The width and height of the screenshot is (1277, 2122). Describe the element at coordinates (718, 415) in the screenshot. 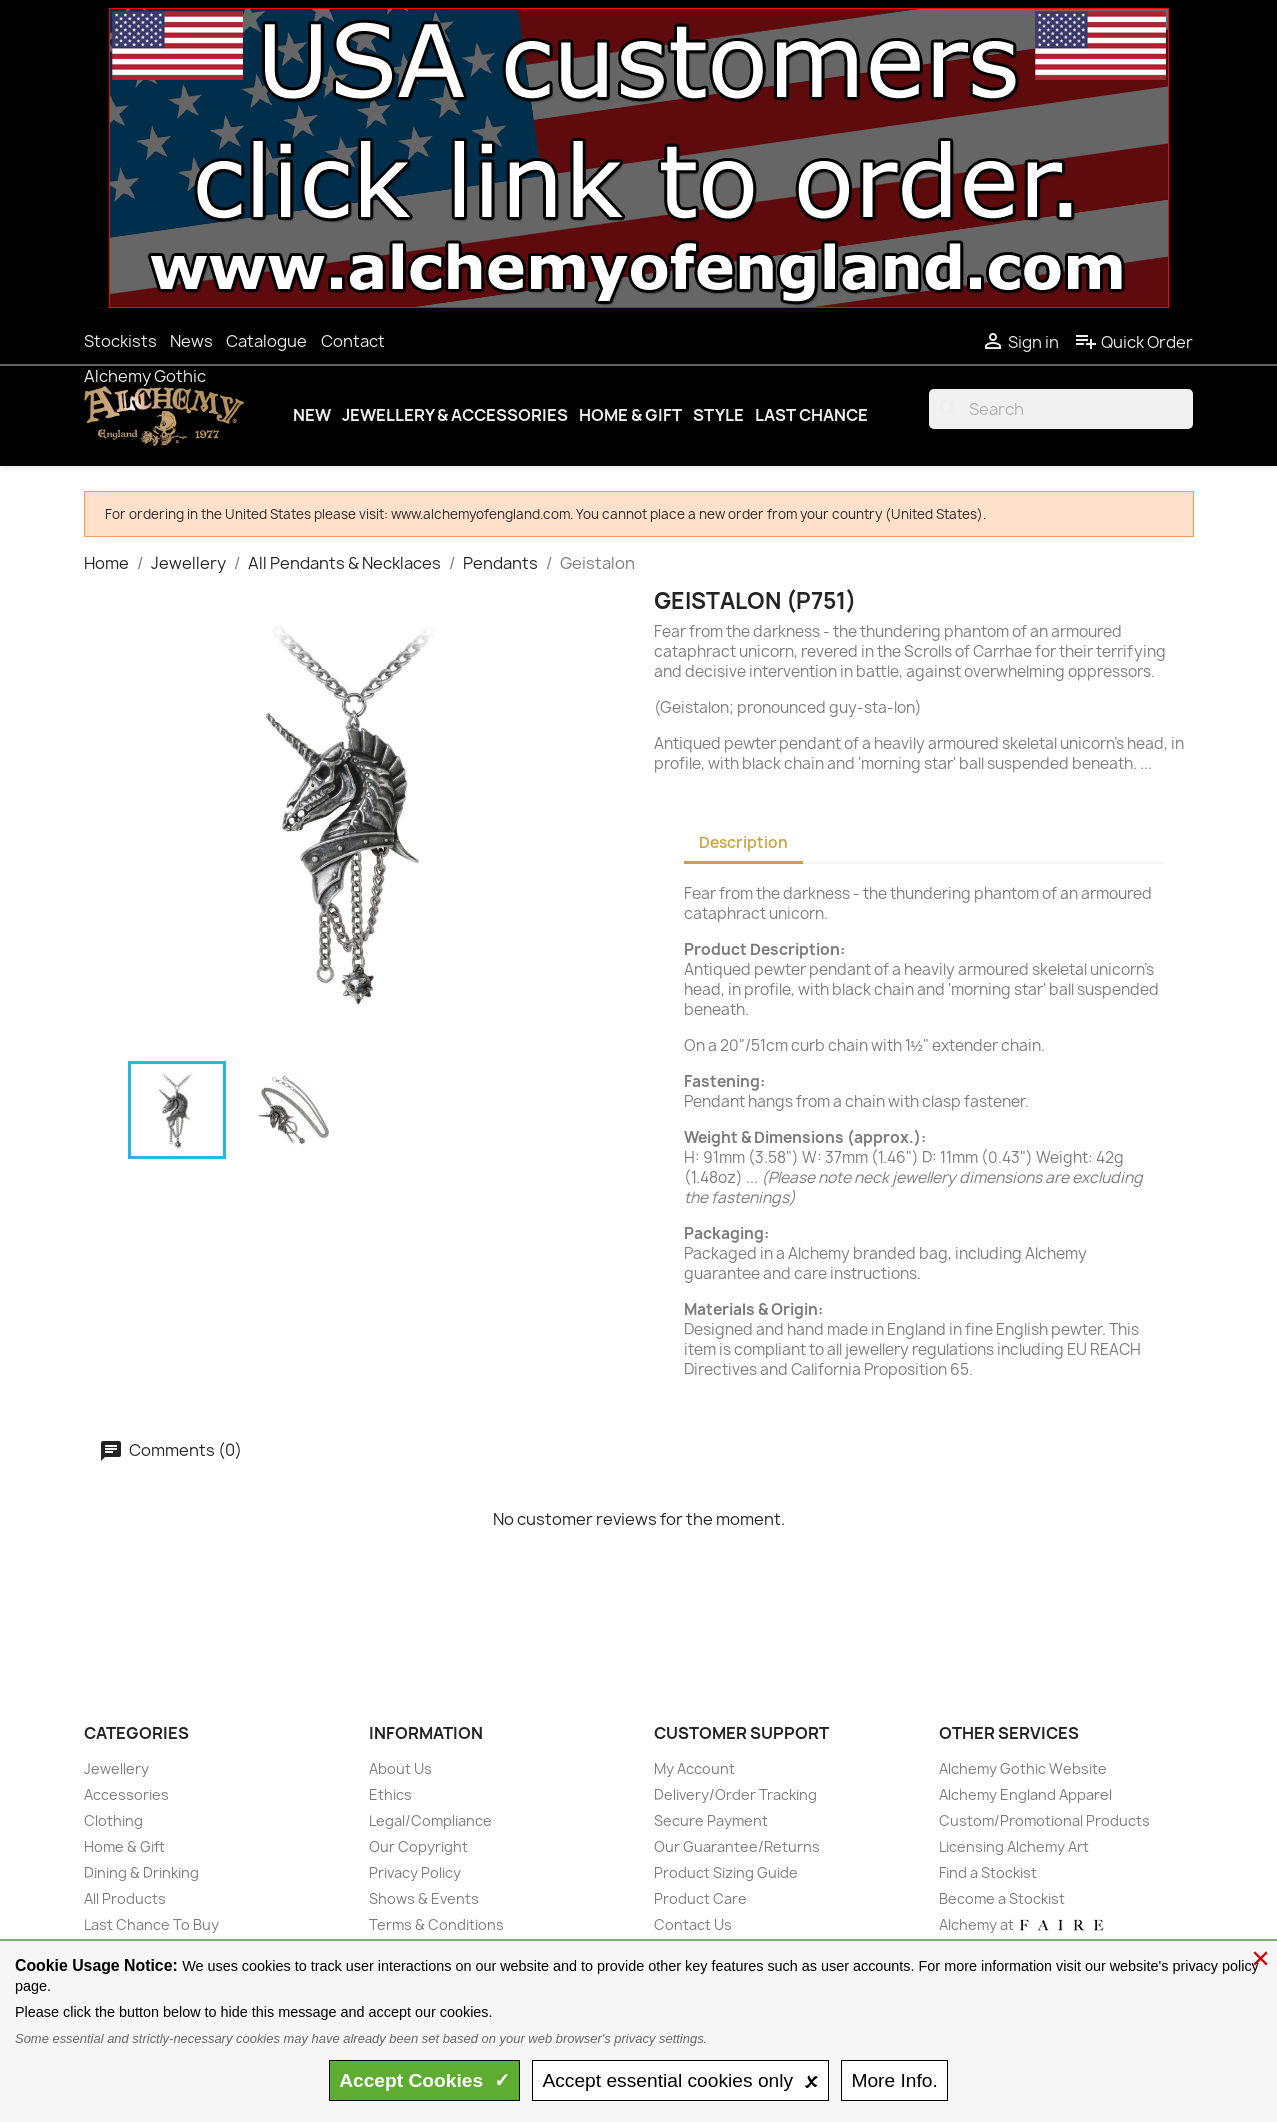

I see `Style` at that location.